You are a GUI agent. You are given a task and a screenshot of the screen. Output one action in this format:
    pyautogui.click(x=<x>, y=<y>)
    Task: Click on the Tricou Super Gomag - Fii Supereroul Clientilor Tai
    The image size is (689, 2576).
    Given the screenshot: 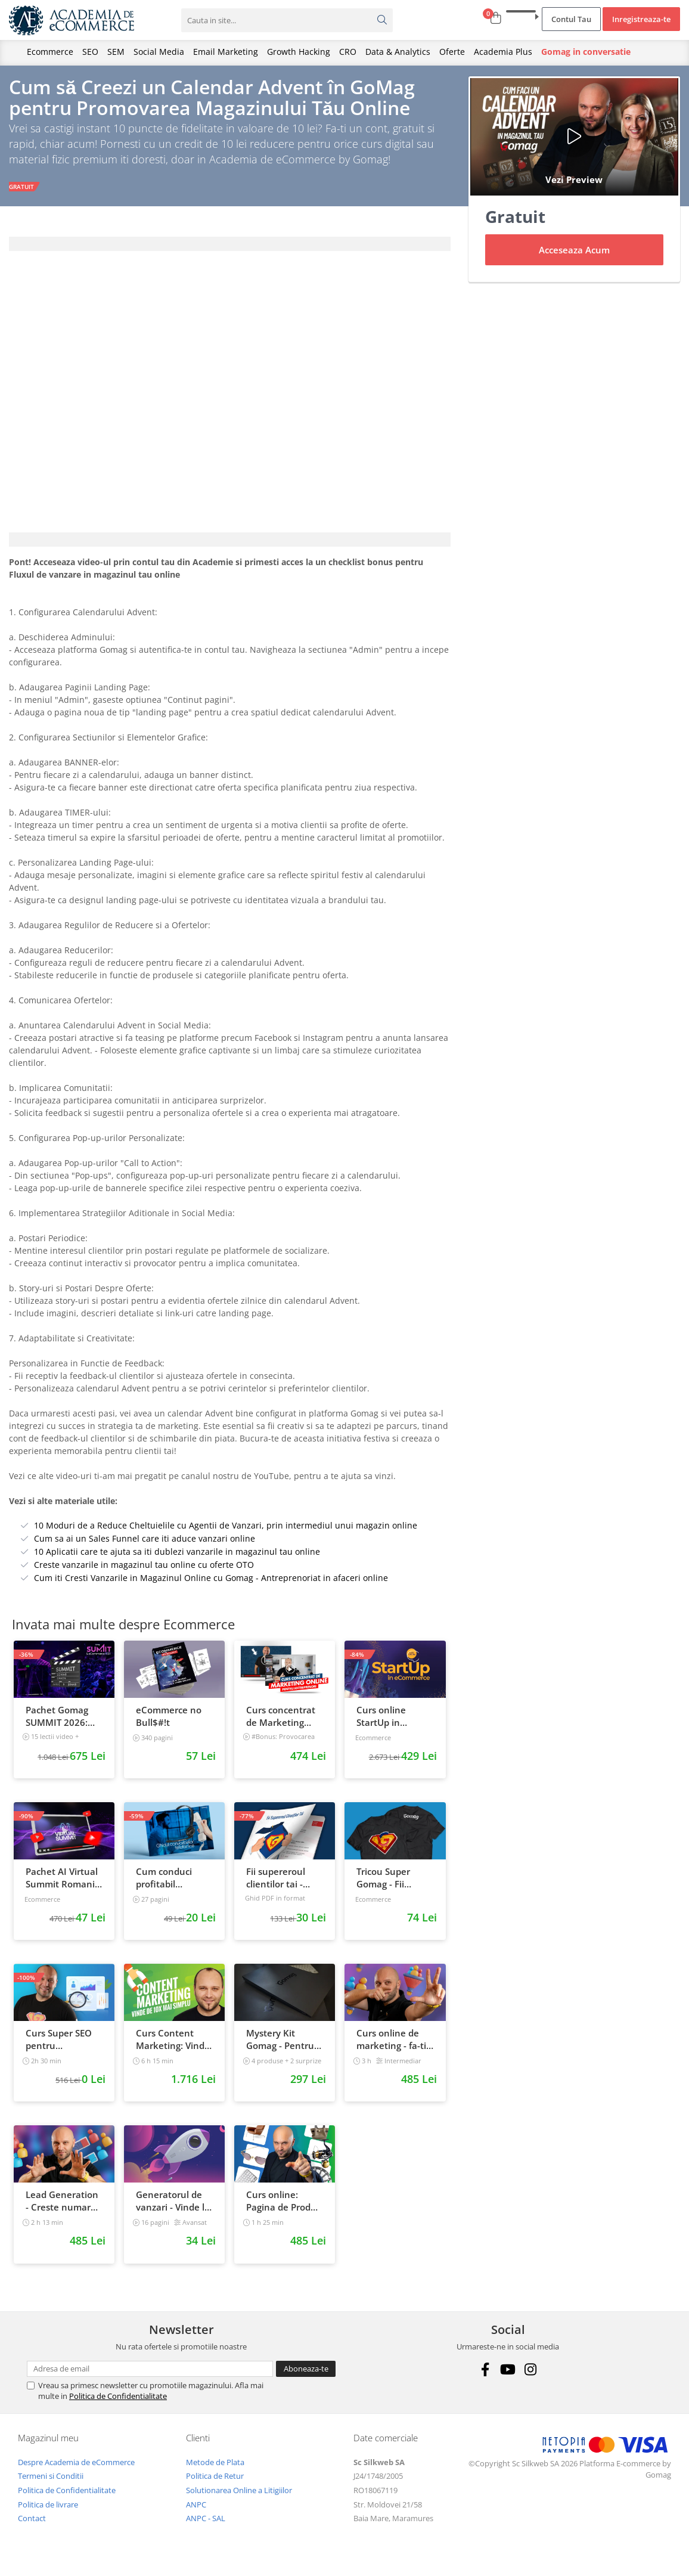 What is the action you would take?
    pyautogui.click(x=383, y=1885)
    